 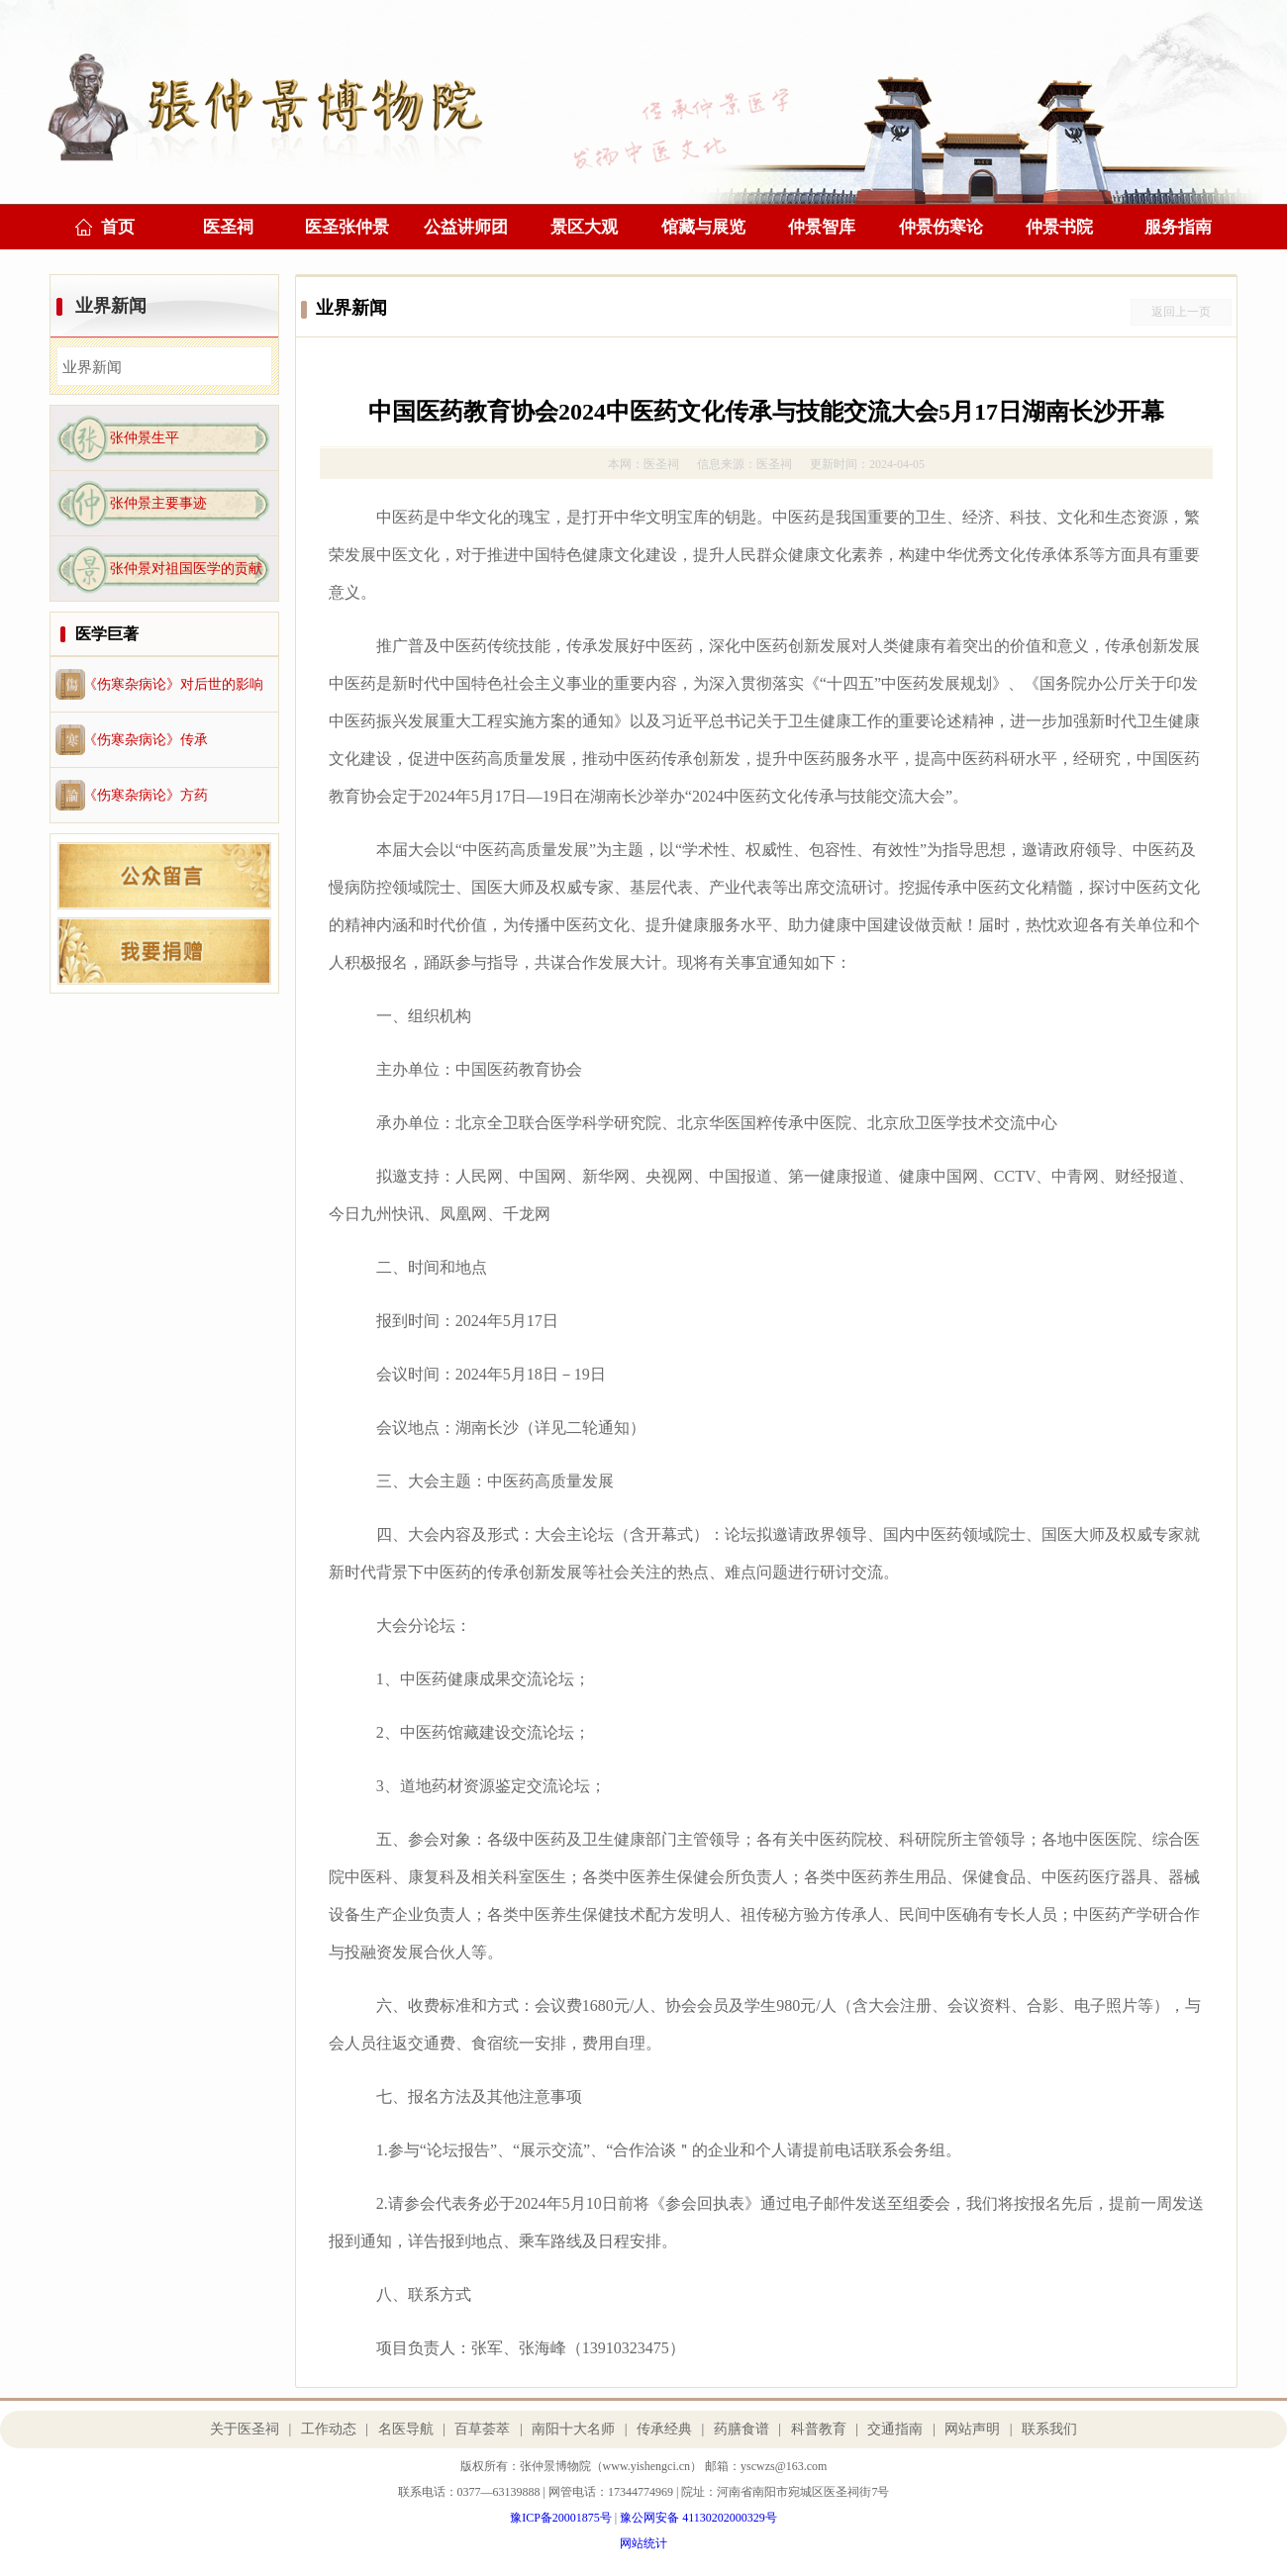 I want to click on 百草荟萃, so click(x=482, y=2429).